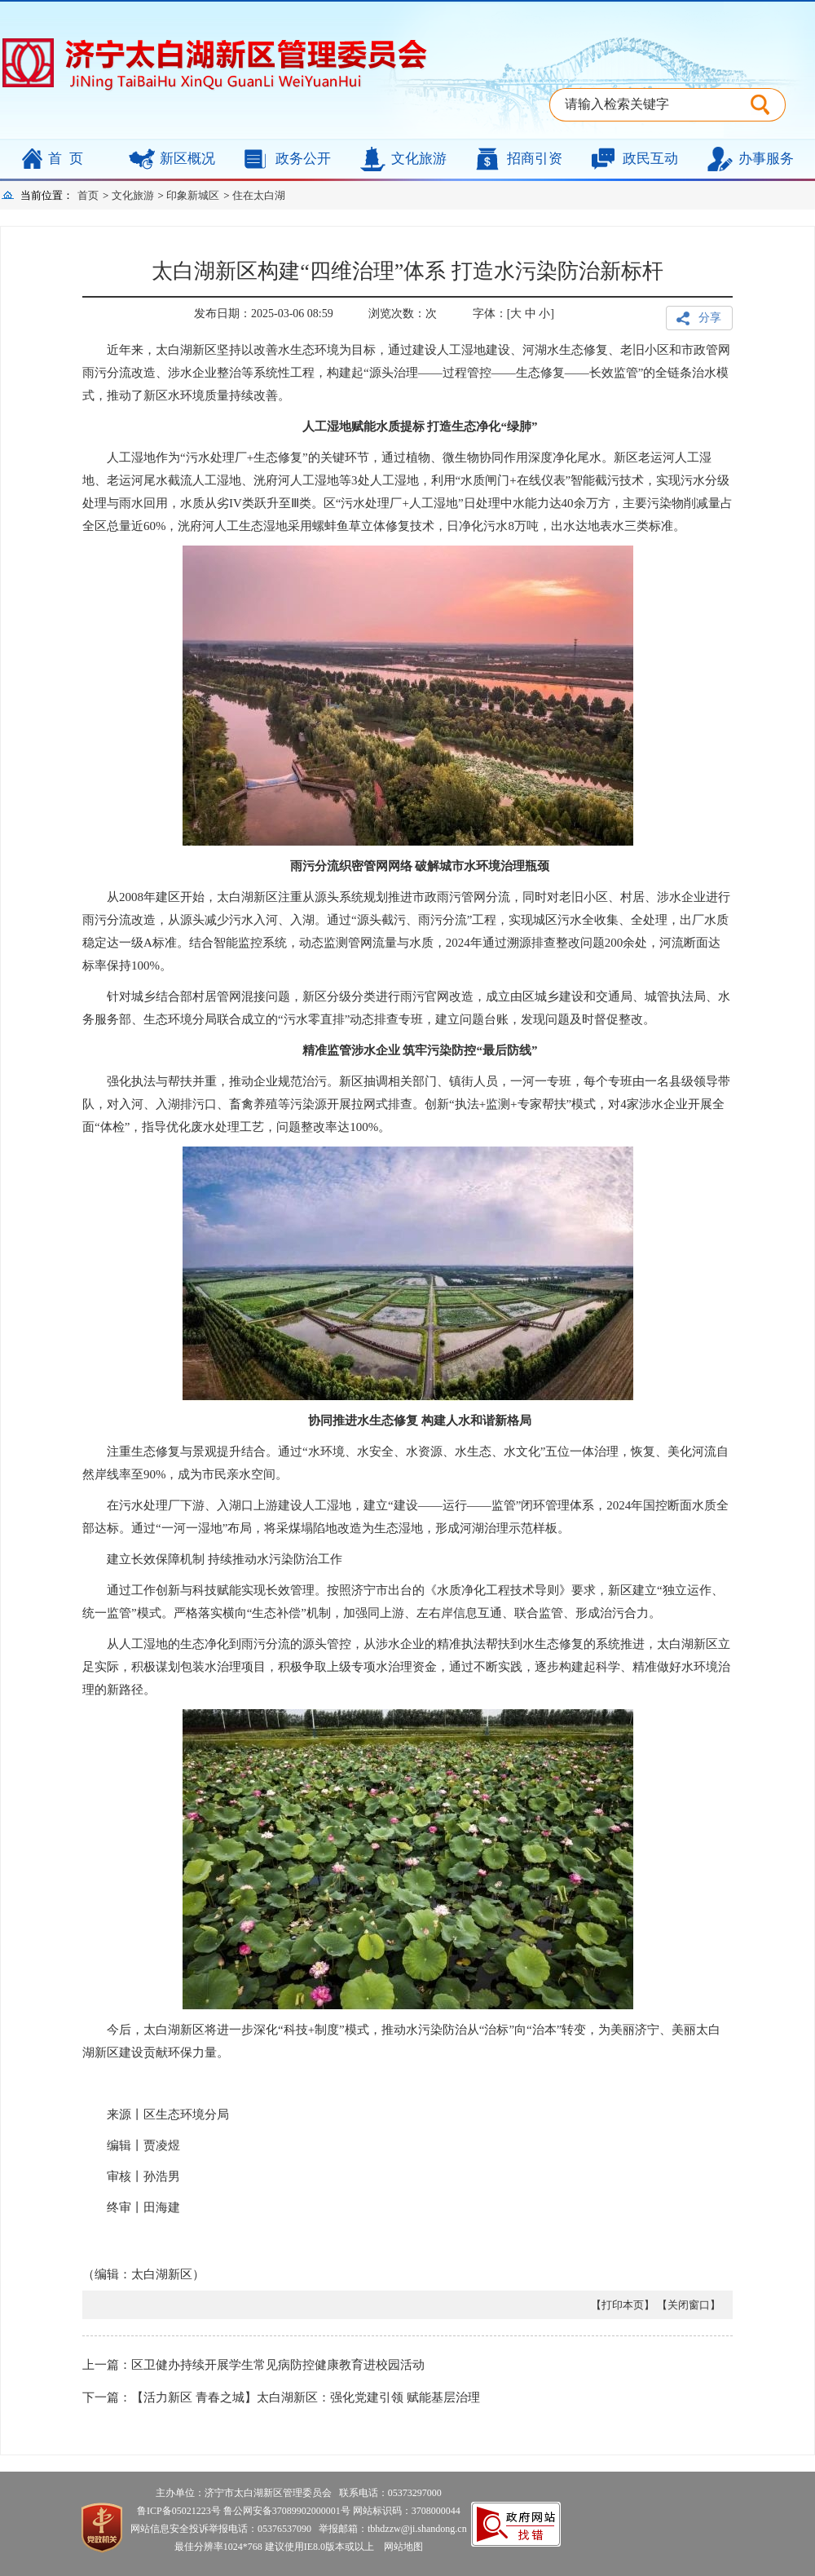 This screenshot has height=2576, width=815. I want to click on 文化旅游, so click(419, 158).